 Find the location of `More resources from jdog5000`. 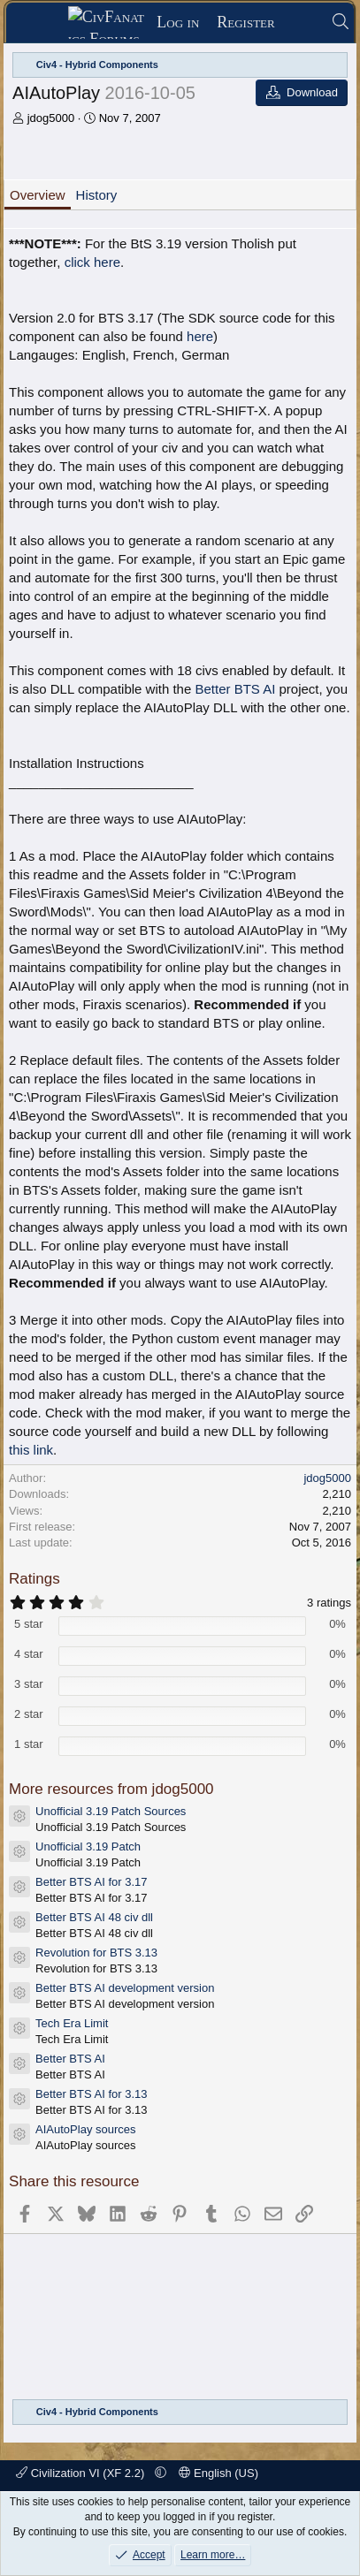

More resources from jdog5000 is located at coordinates (111, 1789).